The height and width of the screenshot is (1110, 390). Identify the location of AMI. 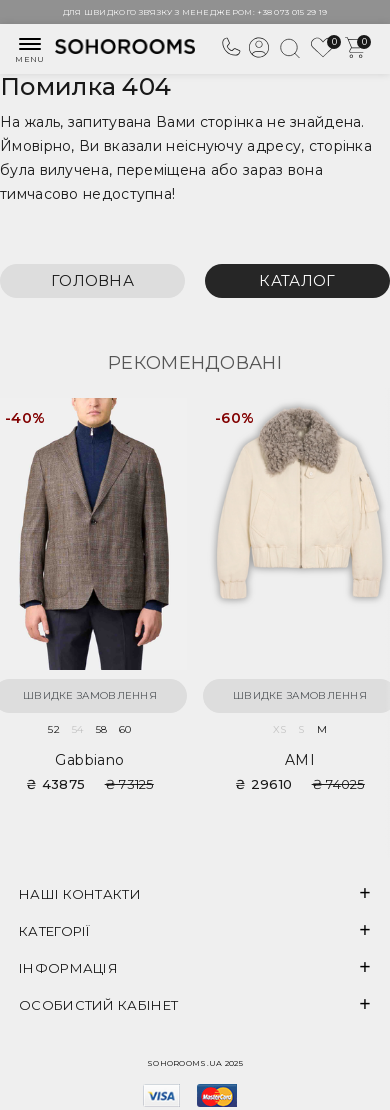
(300, 760).